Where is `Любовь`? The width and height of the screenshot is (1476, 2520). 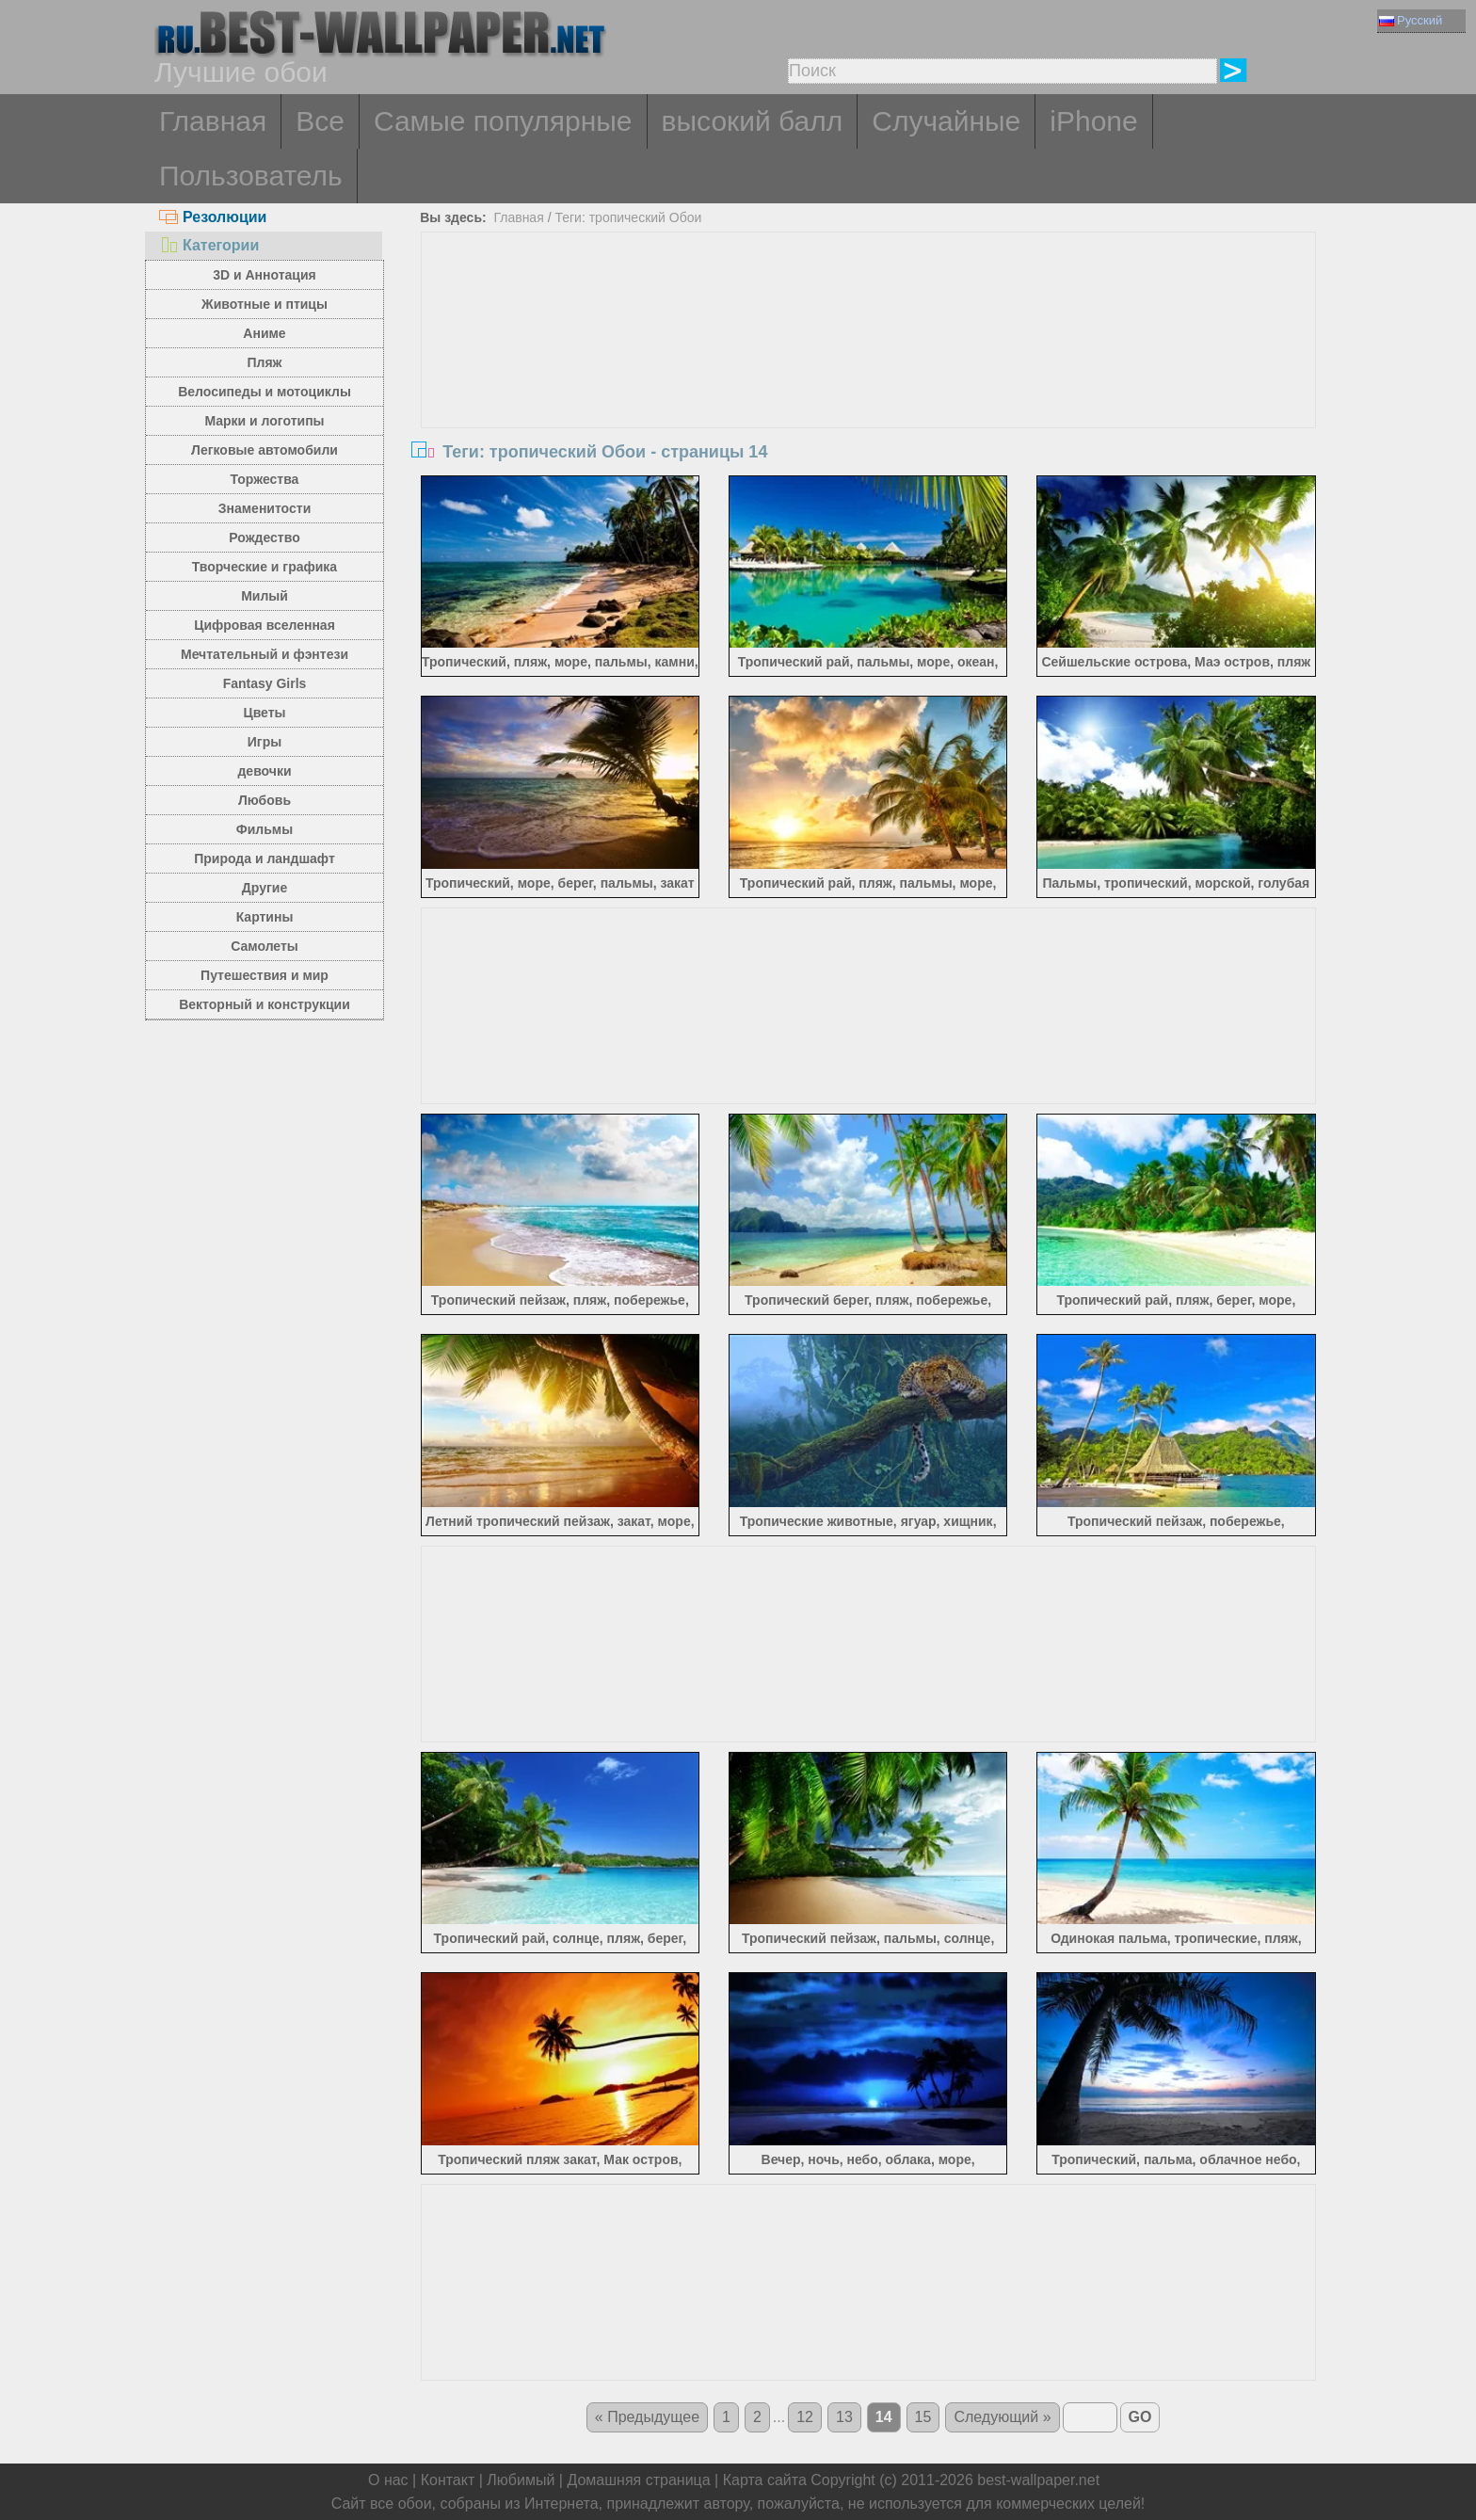
Любовь is located at coordinates (264, 800).